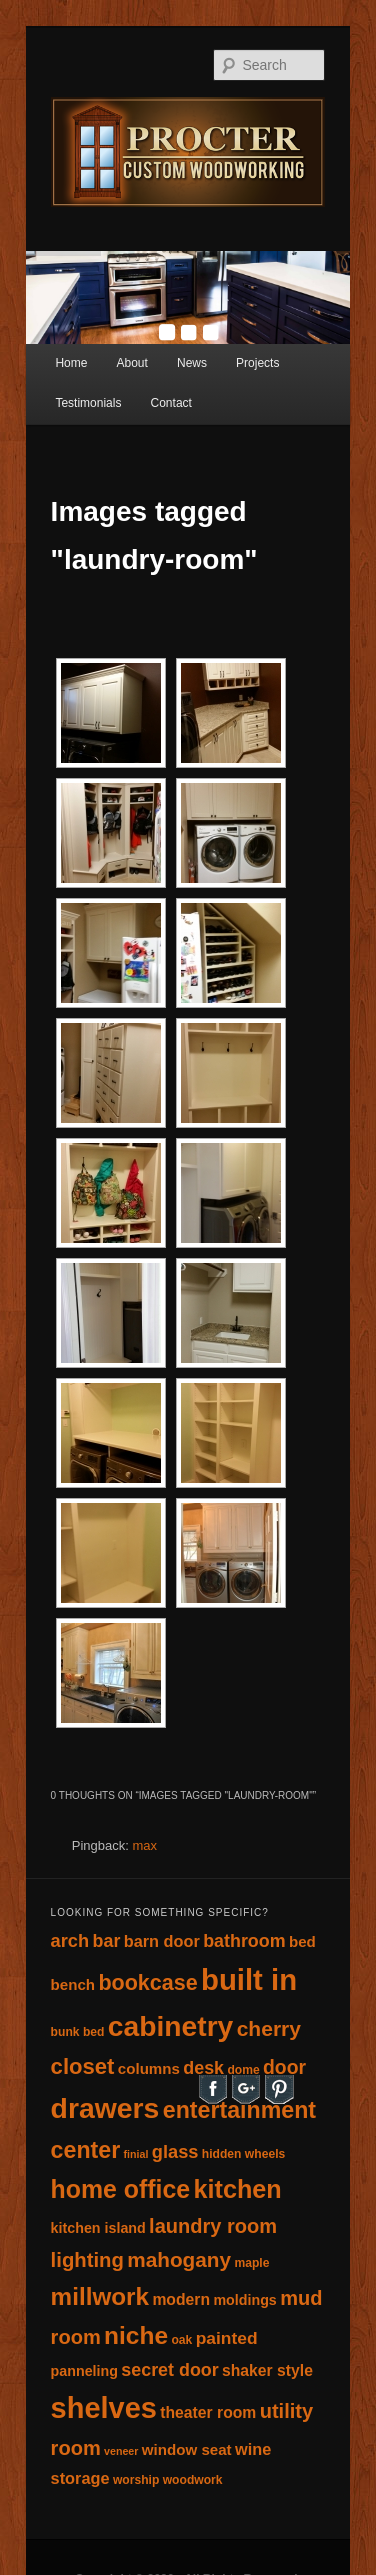  I want to click on secret door [secret door (11 items)], so click(169, 2370).